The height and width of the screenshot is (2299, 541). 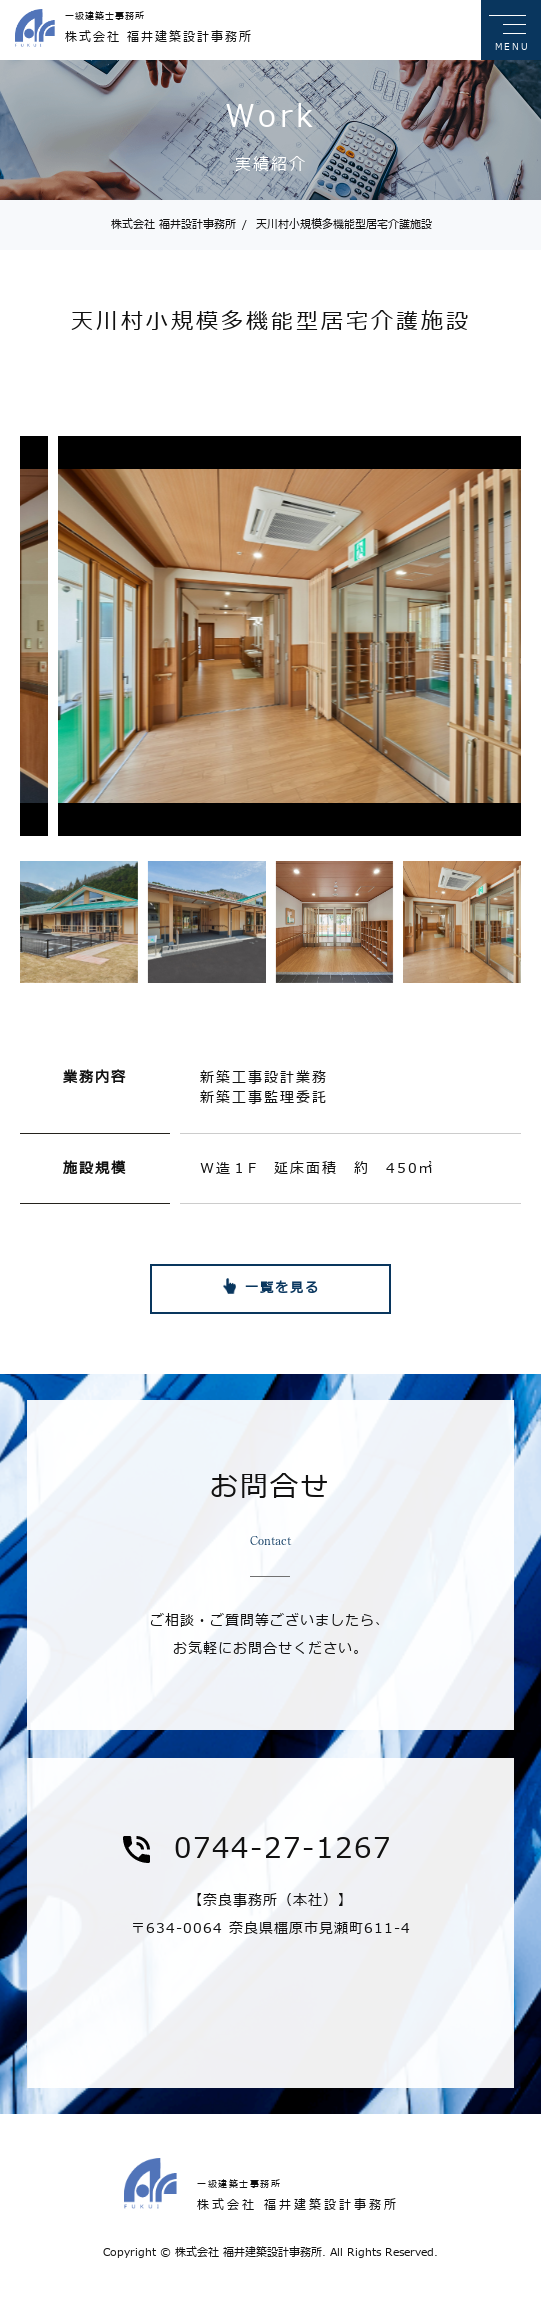 I want to click on 一覧を見る, so click(x=282, y=1288).